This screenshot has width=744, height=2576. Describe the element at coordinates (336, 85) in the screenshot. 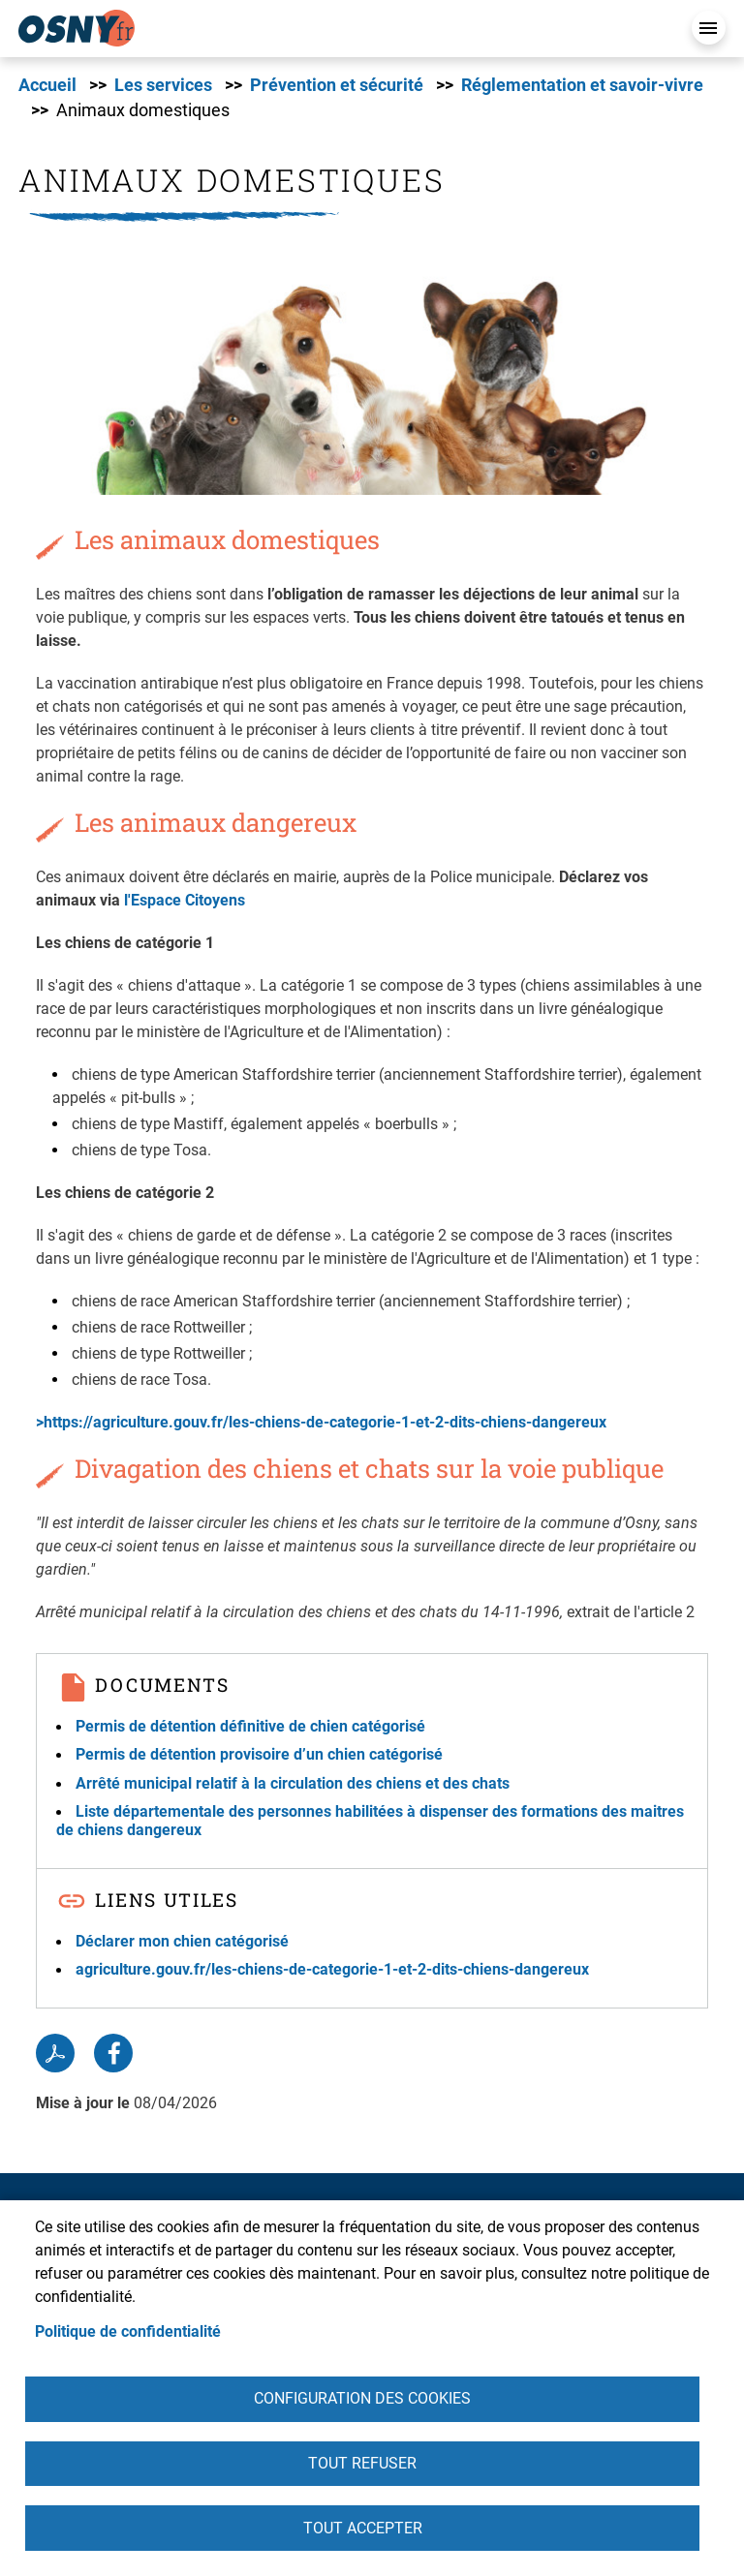

I see `Prévention et sécurité` at that location.